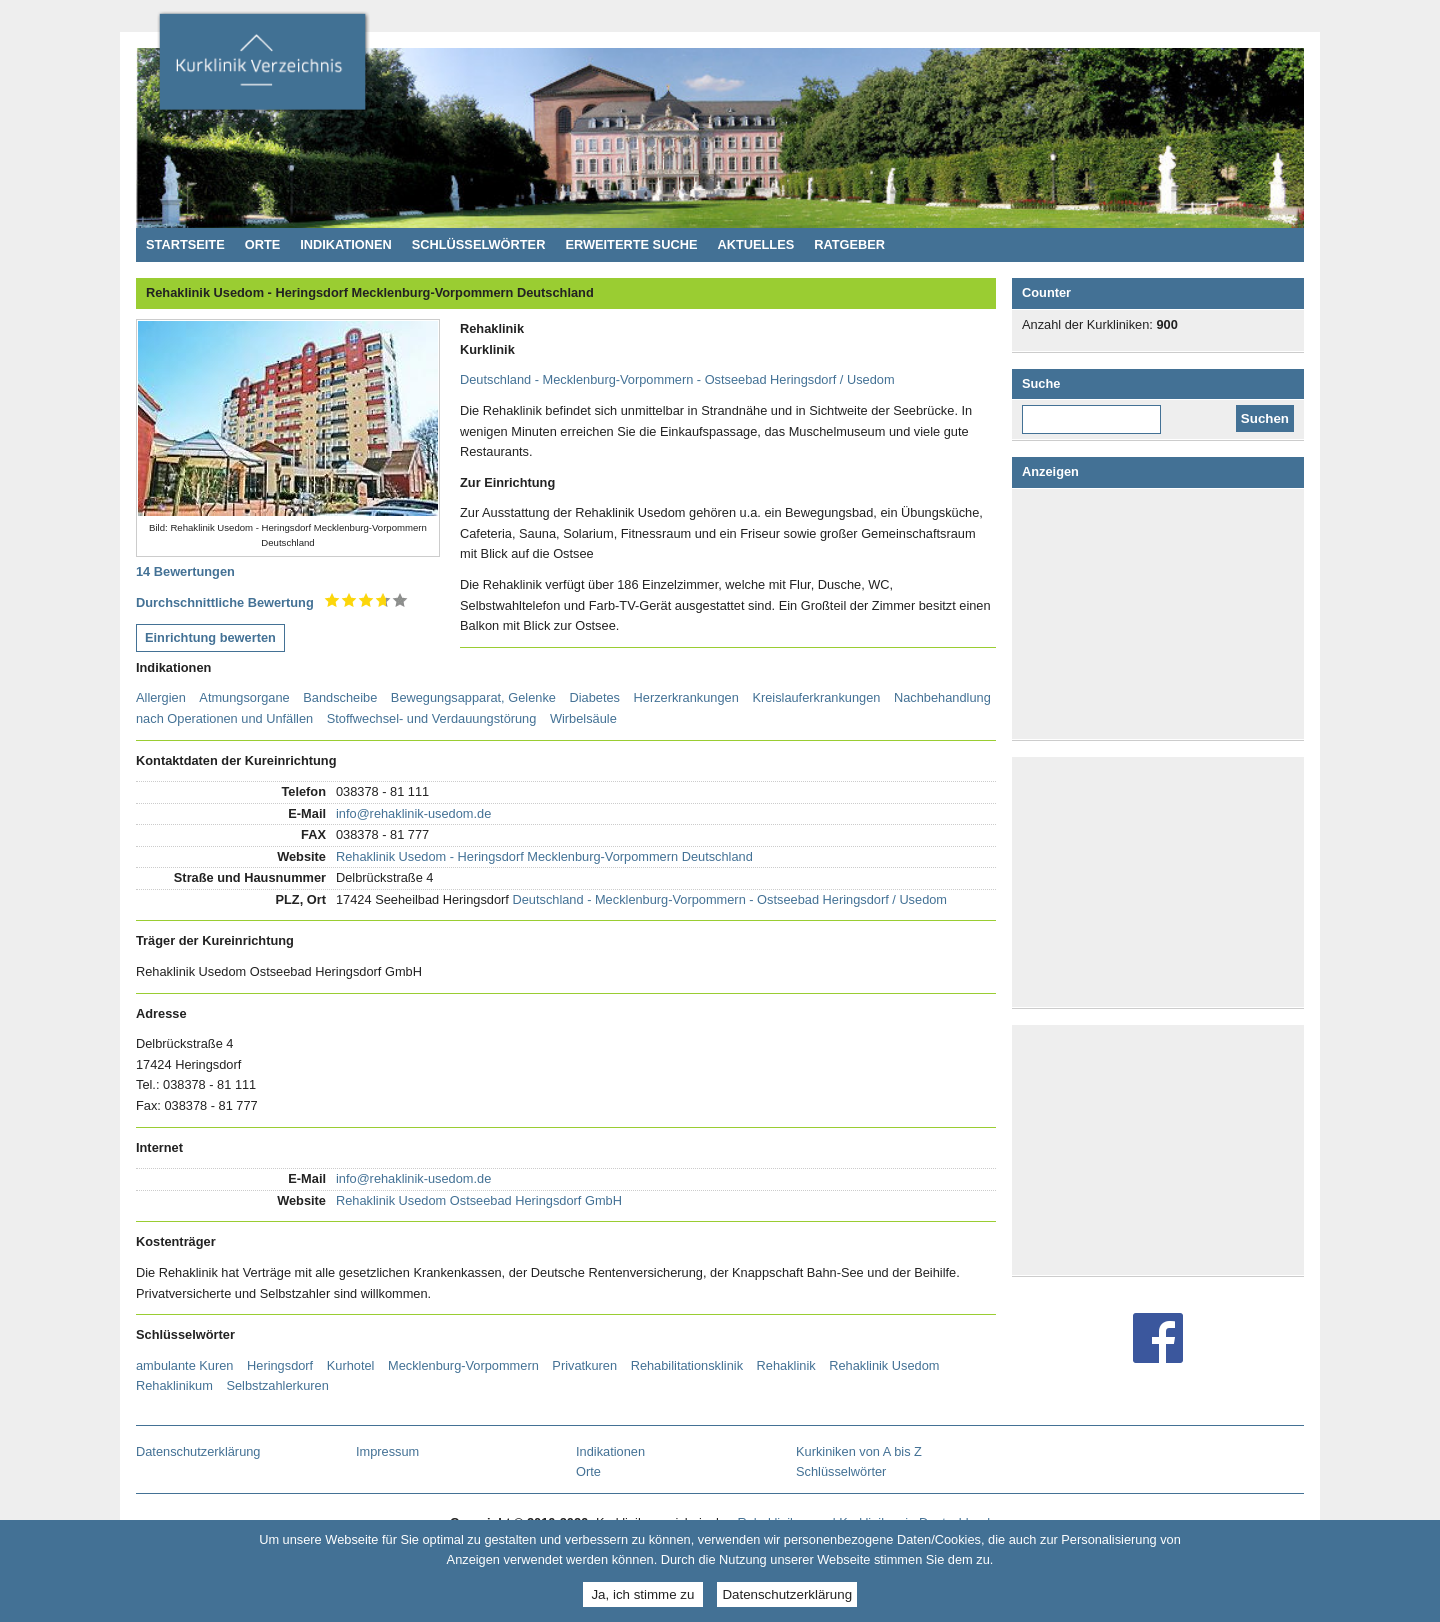  What do you see at coordinates (184, 1365) in the screenshot?
I see `ambulante Kuren` at bounding box center [184, 1365].